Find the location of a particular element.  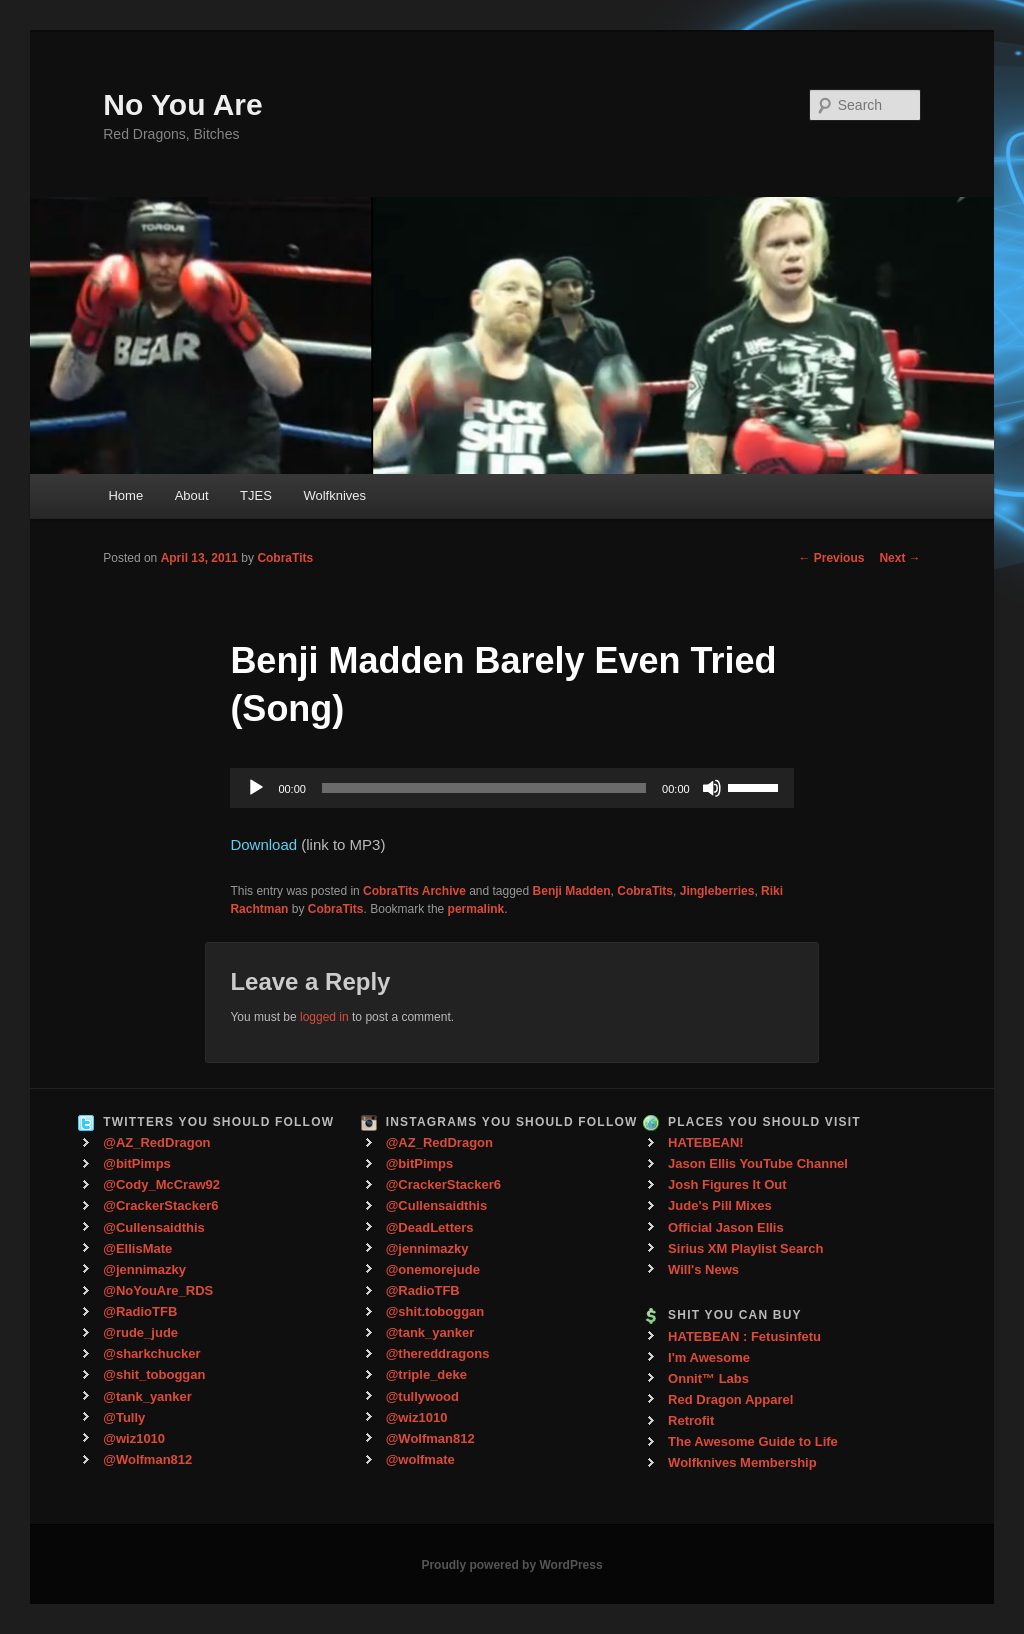

@Tully is located at coordinates (124, 1417).